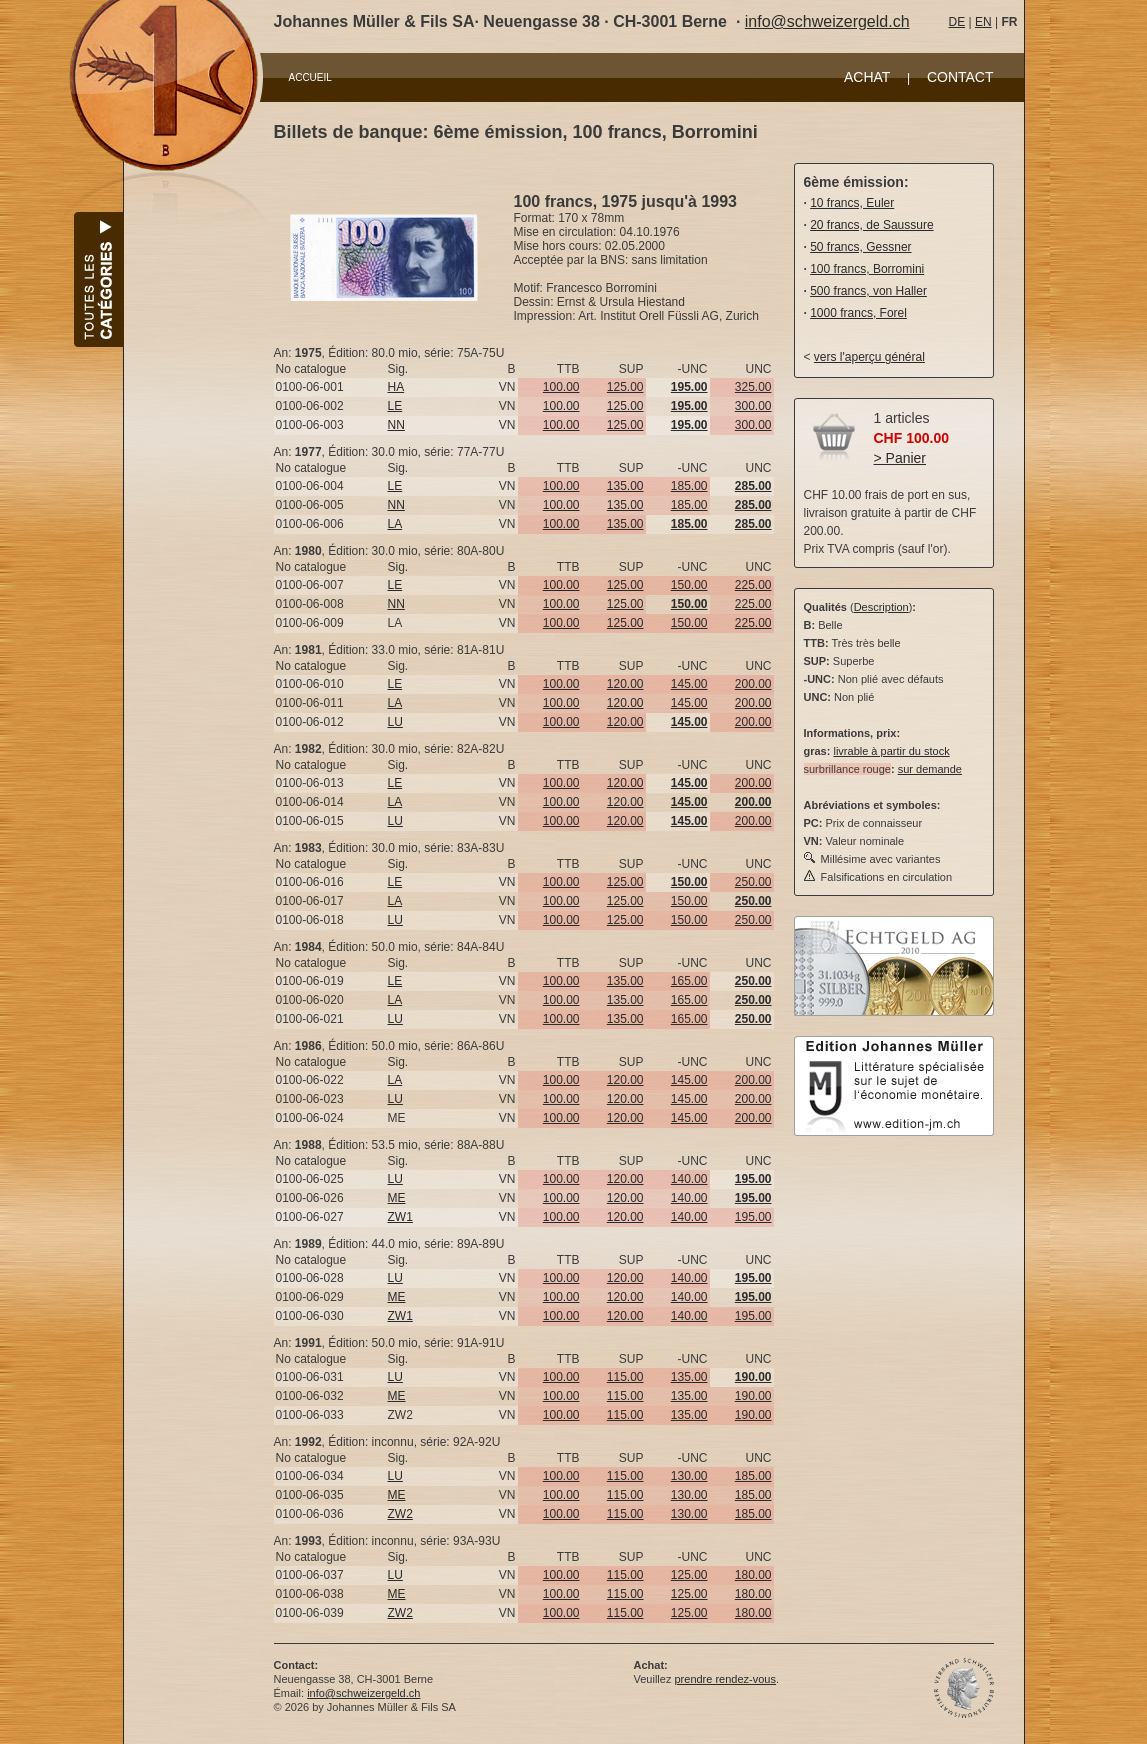 This screenshot has width=1147, height=1744. I want to click on 190.00, so click(753, 1396).